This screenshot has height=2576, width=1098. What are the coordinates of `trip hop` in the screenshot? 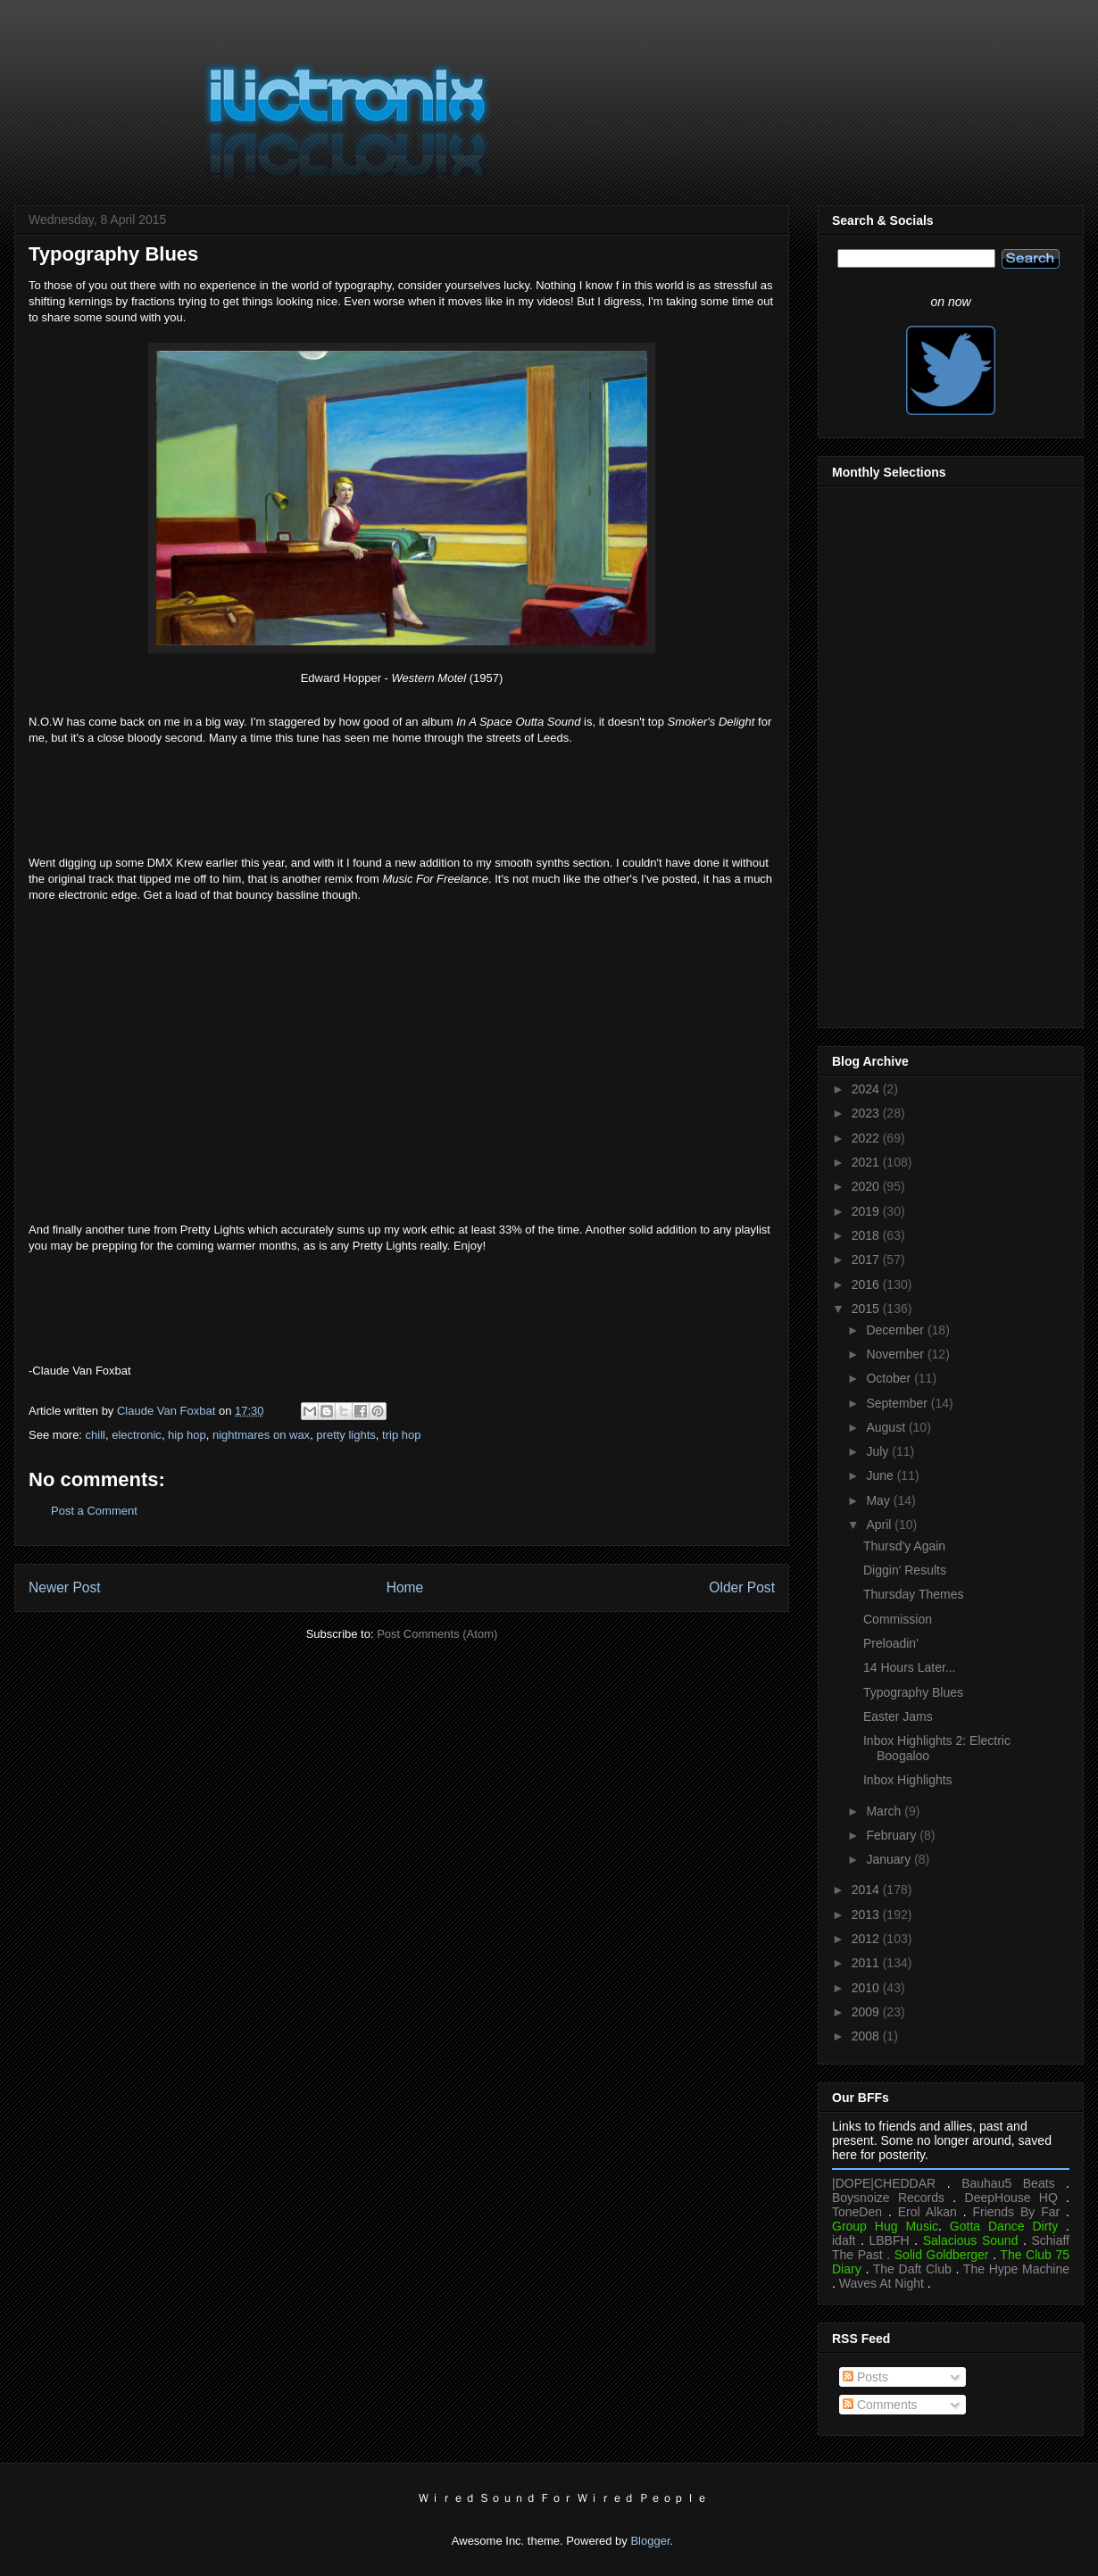 It's located at (401, 1435).